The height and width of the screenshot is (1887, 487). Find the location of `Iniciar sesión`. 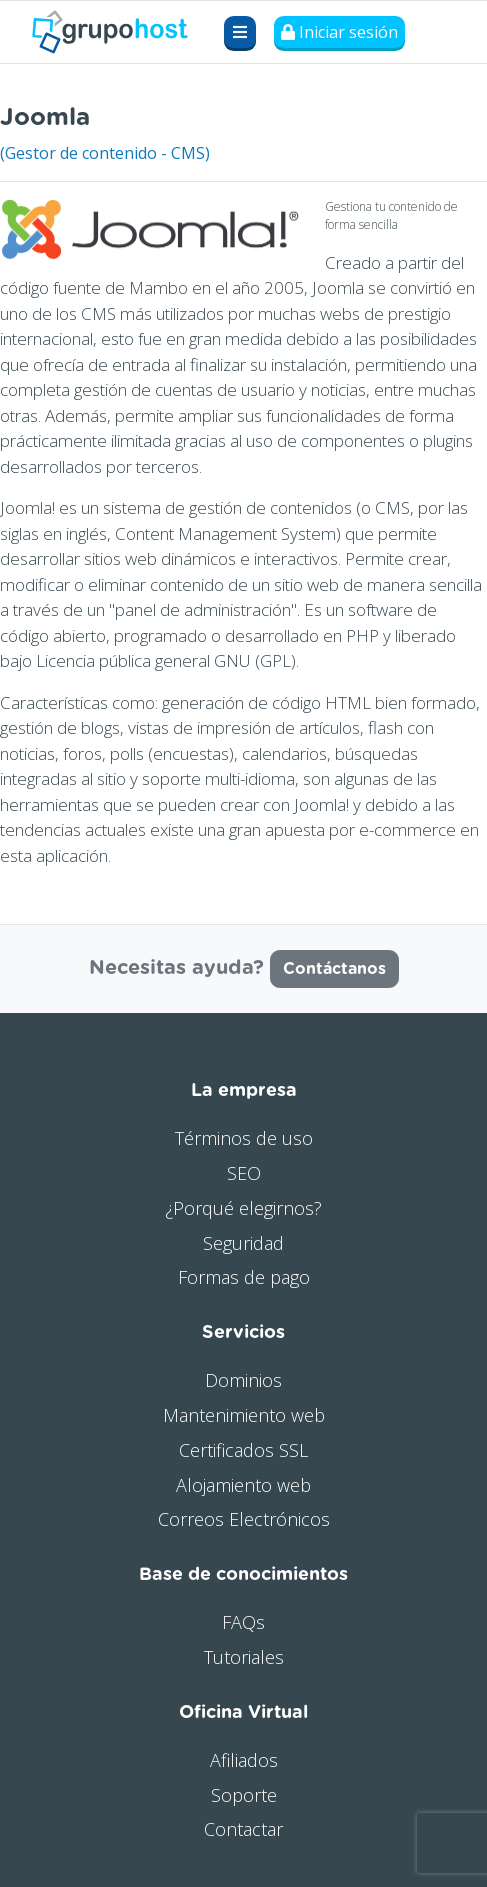

Iniciar sesión is located at coordinates (339, 32).